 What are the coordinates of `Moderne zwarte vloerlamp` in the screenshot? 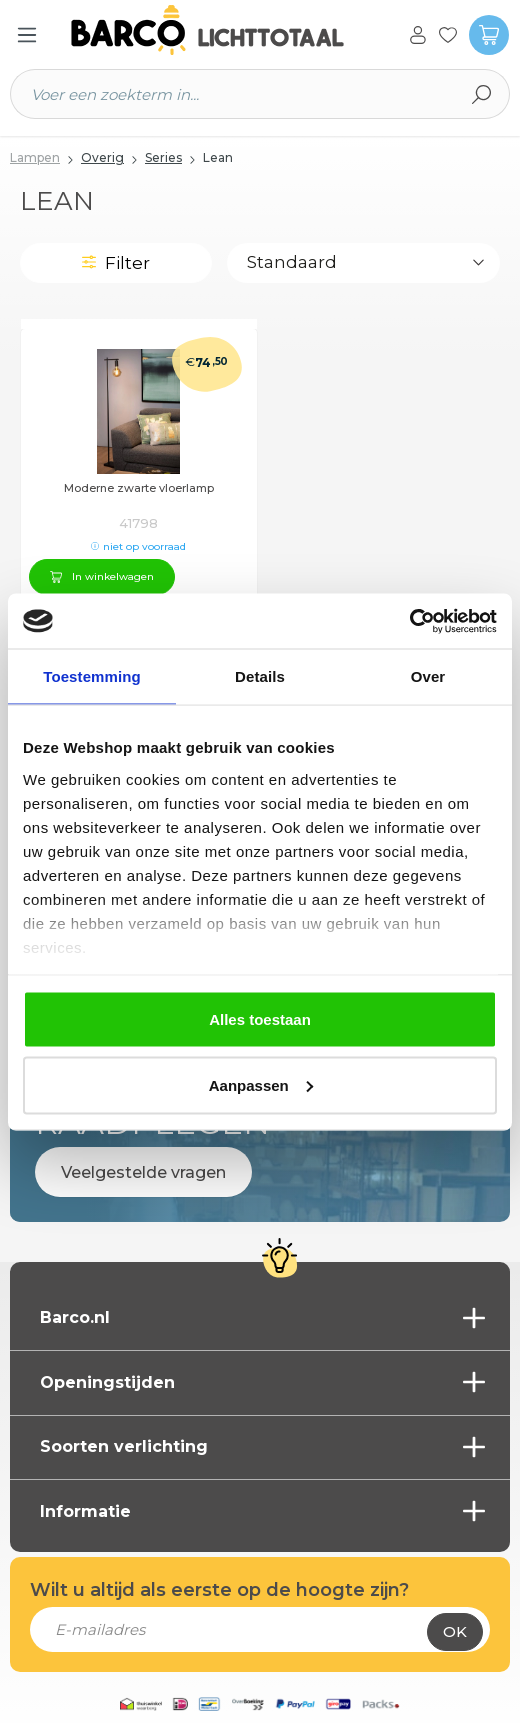 It's located at (139, 488).